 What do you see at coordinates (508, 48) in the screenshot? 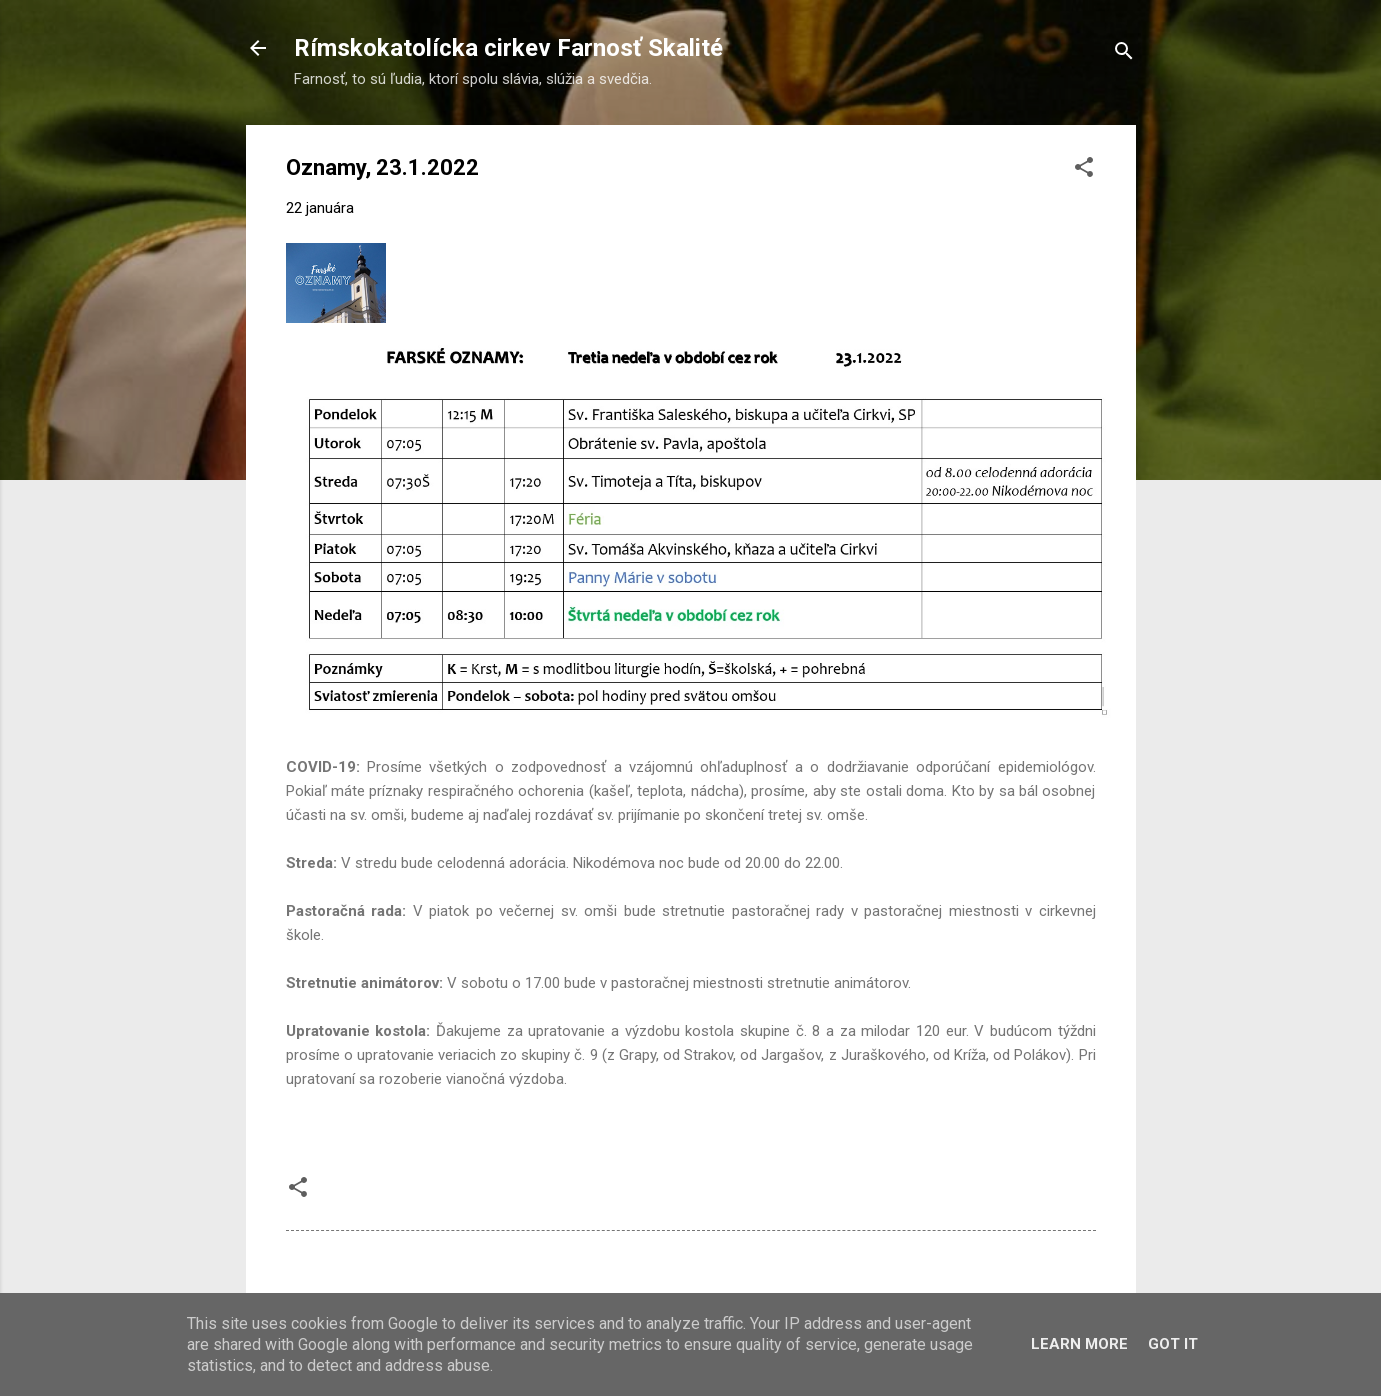
I see `Rímskokatolícka cirkev Farnosť Skalité` at bounding box center [508, 48].